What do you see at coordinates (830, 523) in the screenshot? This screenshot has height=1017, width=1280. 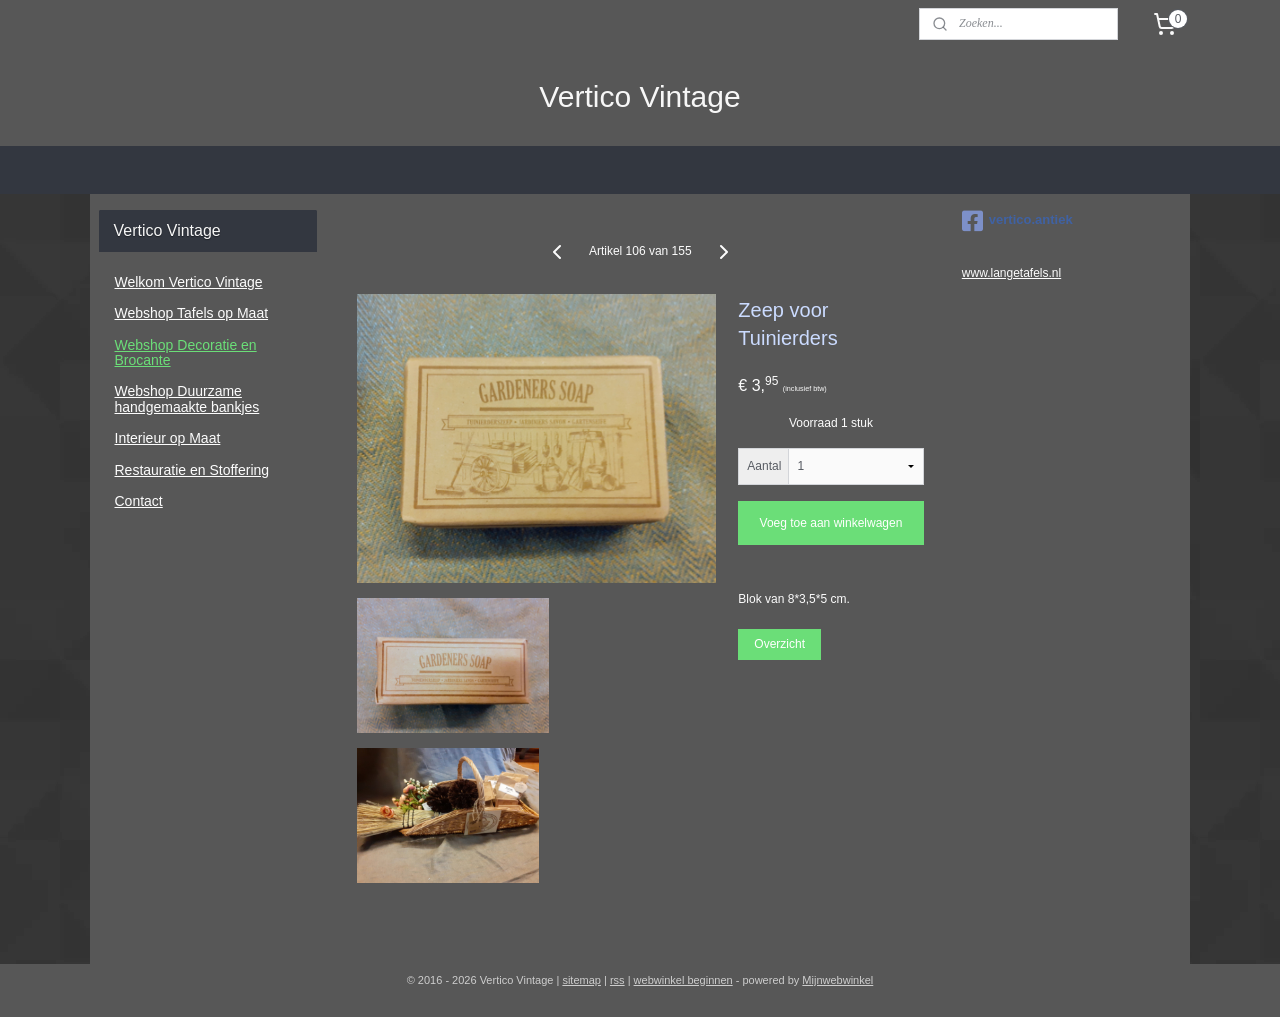 I see `Voeg toe aan winkelwagen` at bounding box center [830, 523].